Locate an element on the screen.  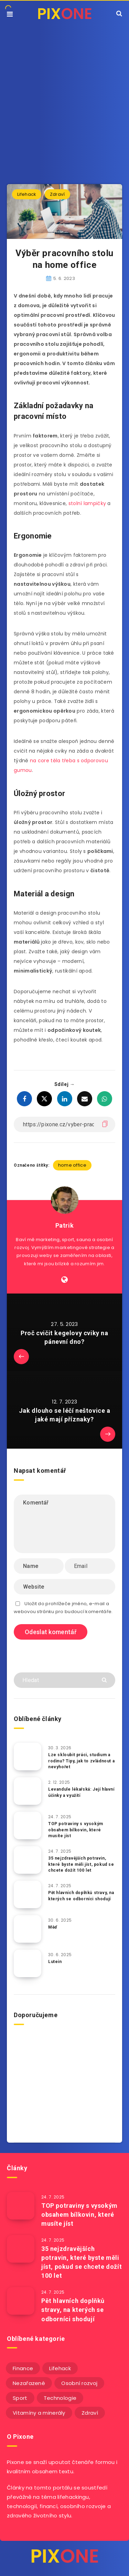
Zdraví is located at coordinates (57, 194).